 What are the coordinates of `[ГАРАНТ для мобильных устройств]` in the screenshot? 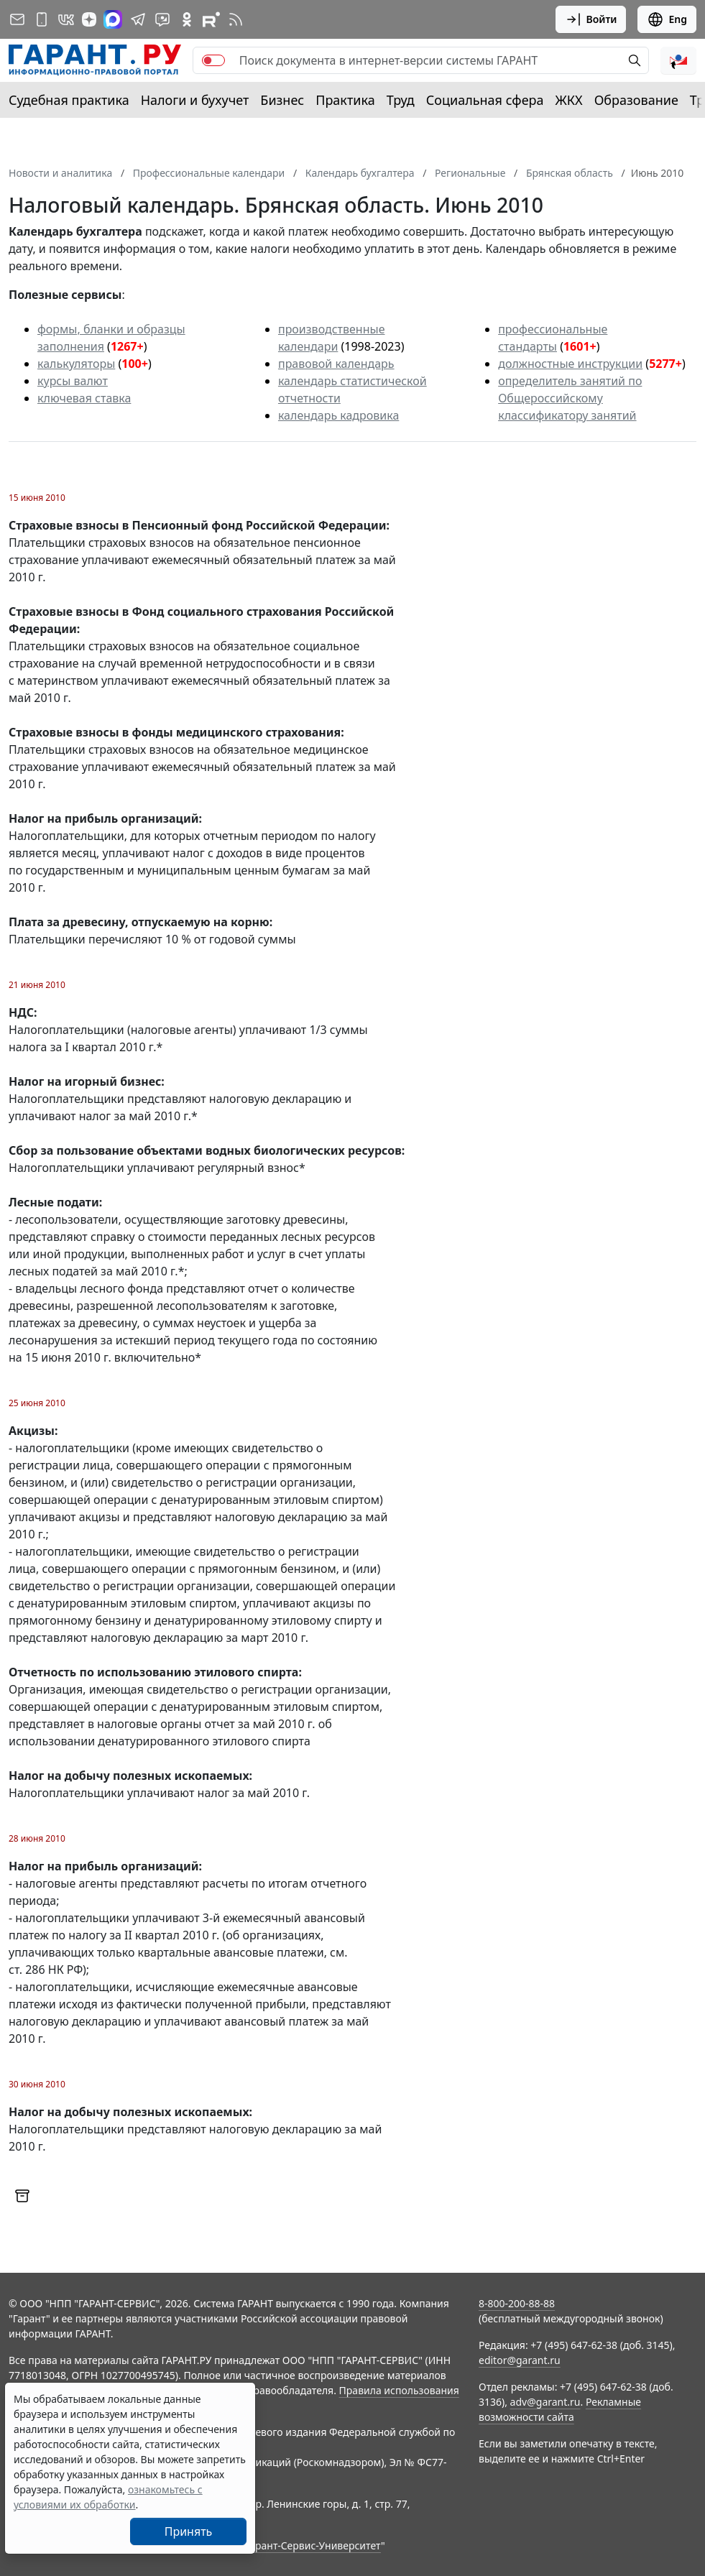 It's located at (41, 19).